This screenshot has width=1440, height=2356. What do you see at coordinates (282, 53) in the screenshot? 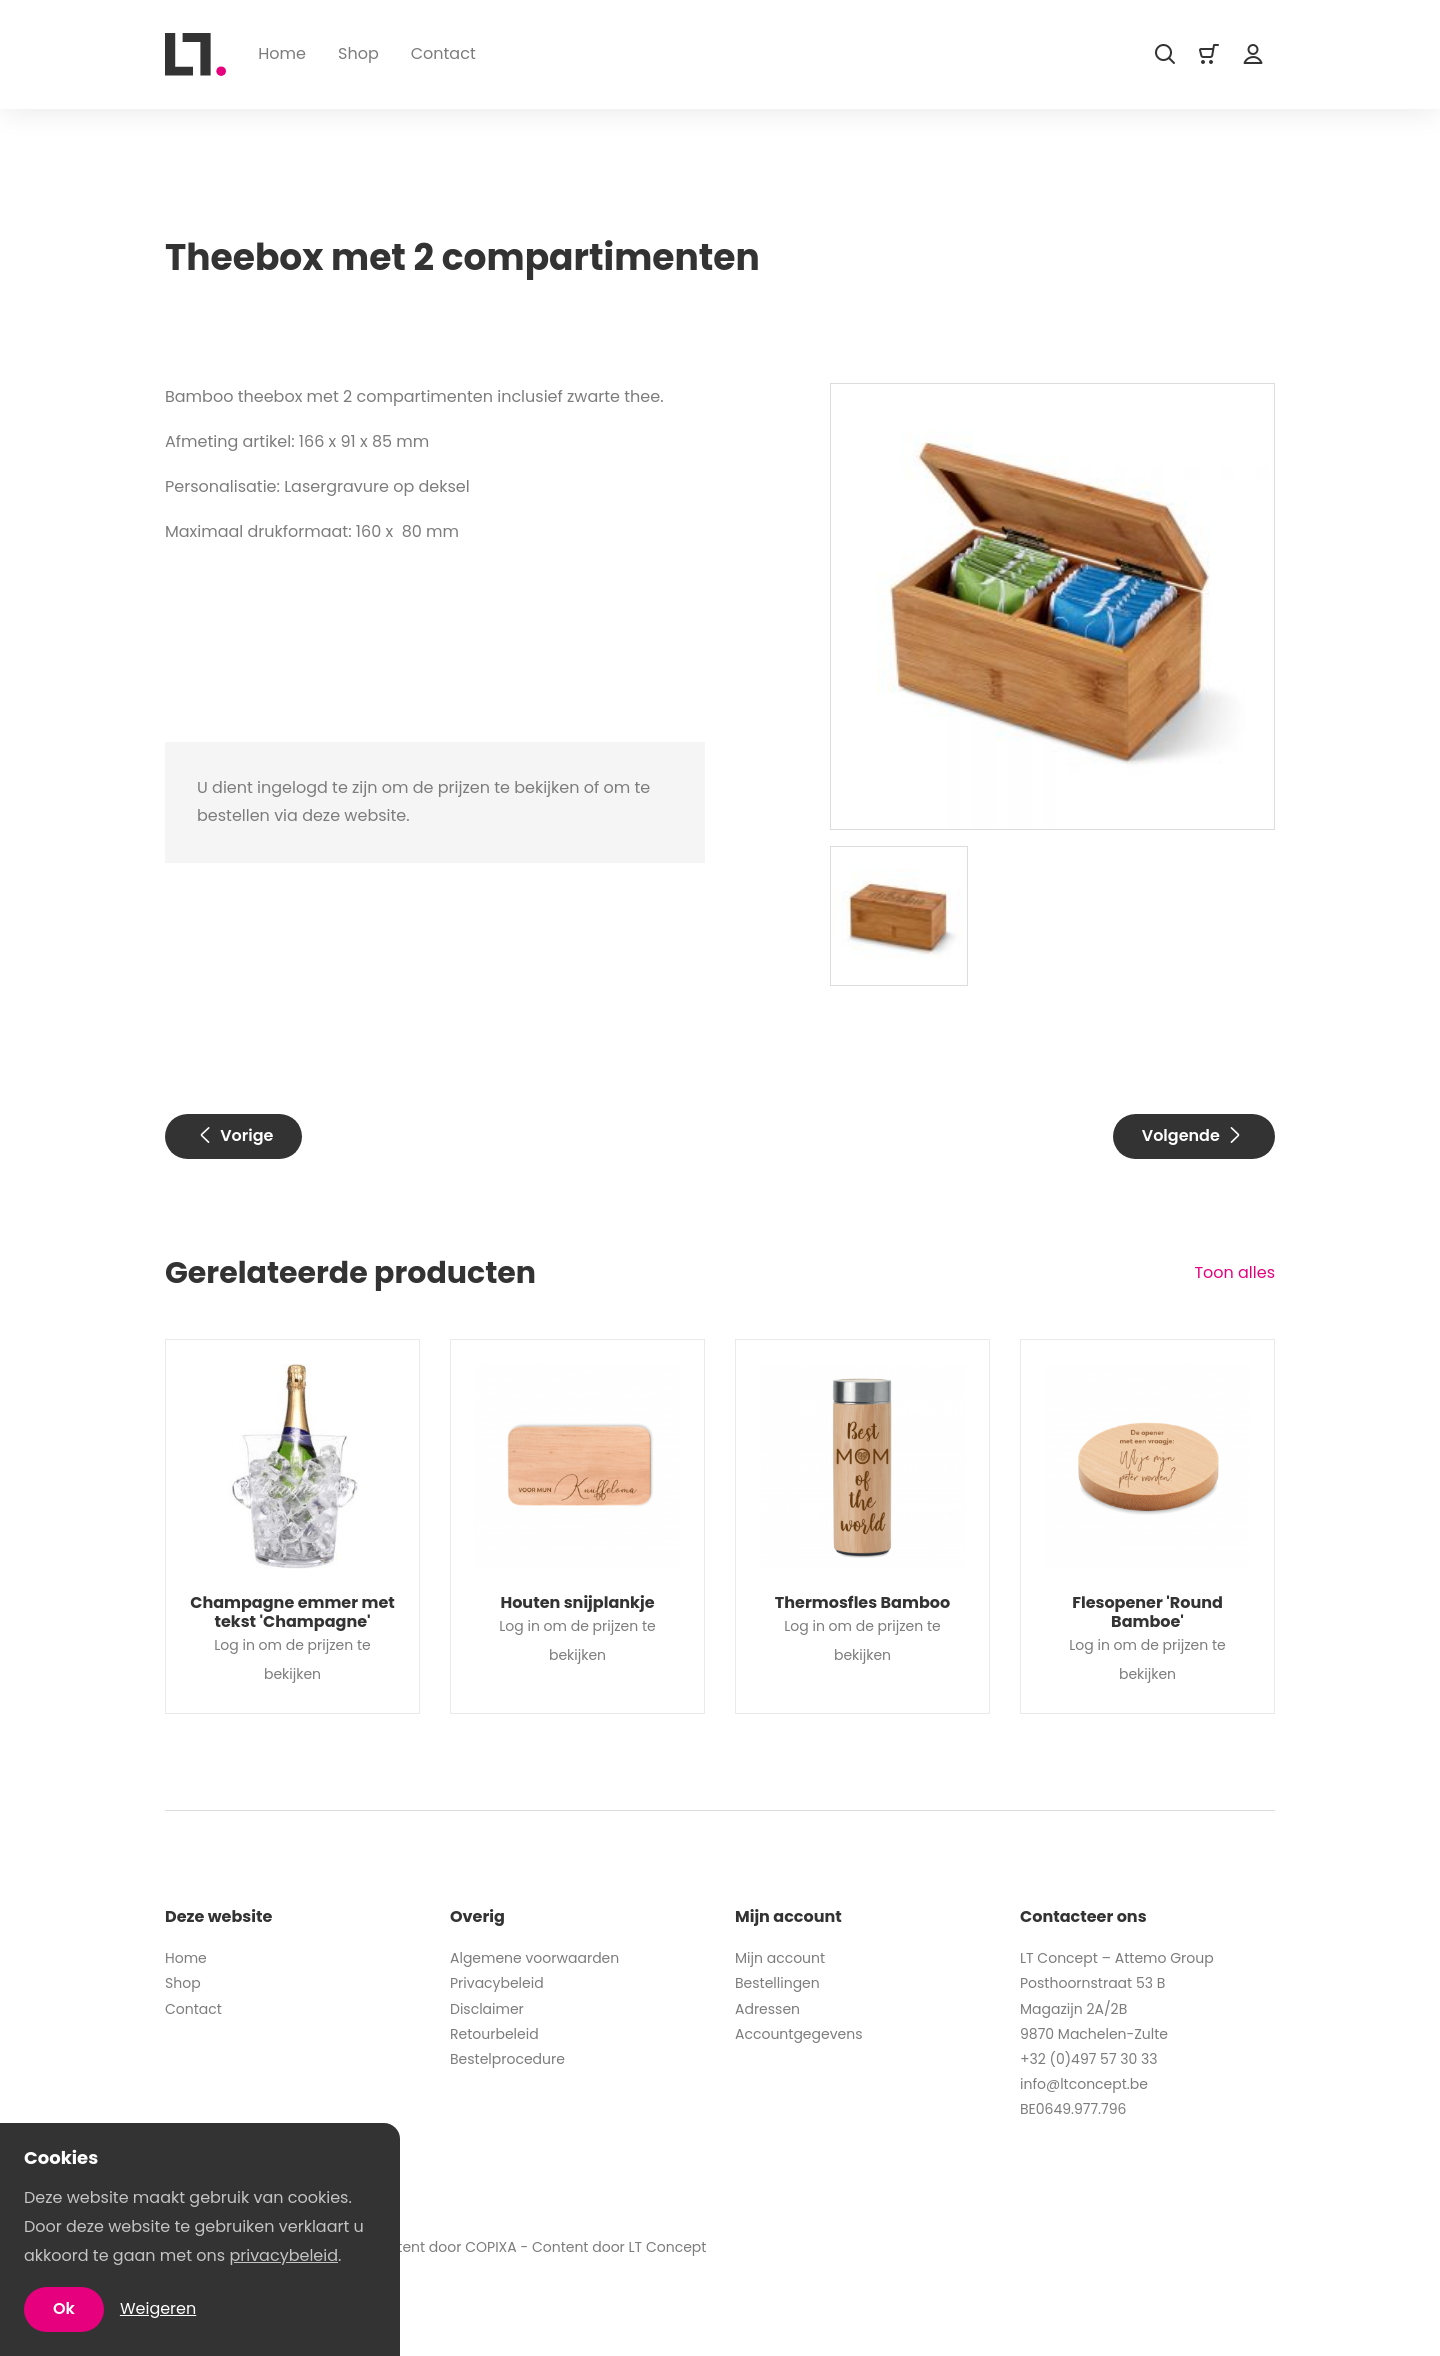
I see `Home` at bounding box center [282, 53].